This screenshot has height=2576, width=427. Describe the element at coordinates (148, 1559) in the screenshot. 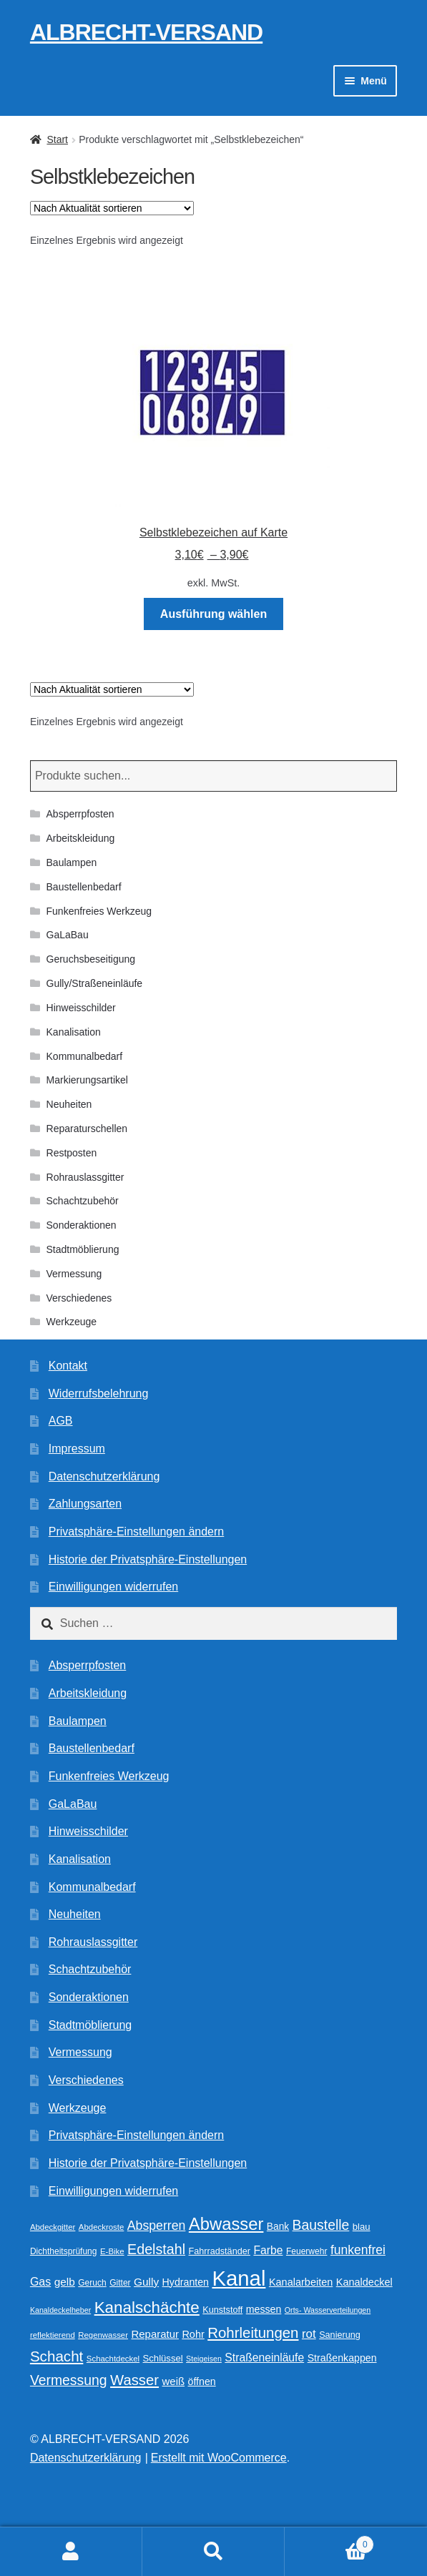

I see `Historie der Privatsphäre-Einstellungen [button]` at that location.